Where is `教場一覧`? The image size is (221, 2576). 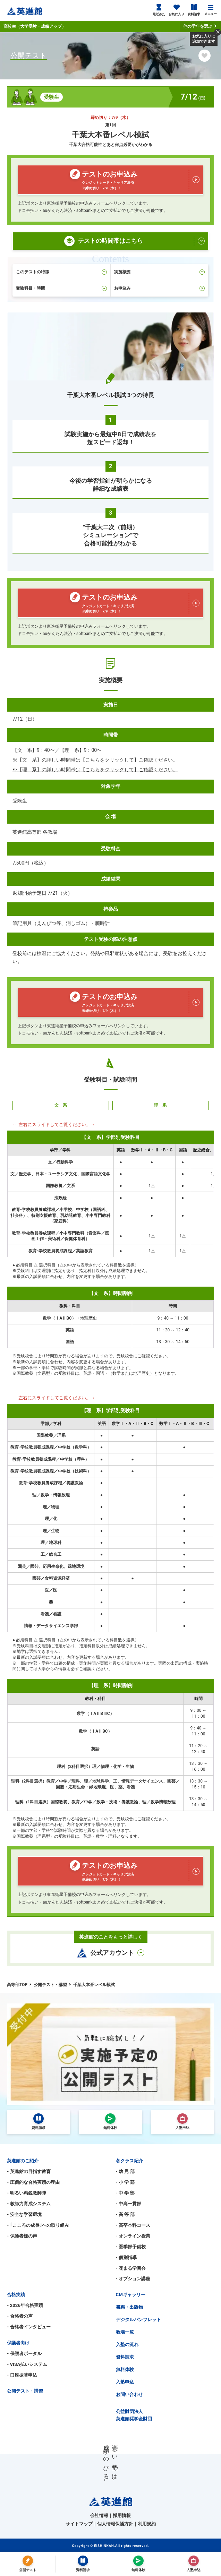
教場一覧 is located at coordinates (125, 2332).